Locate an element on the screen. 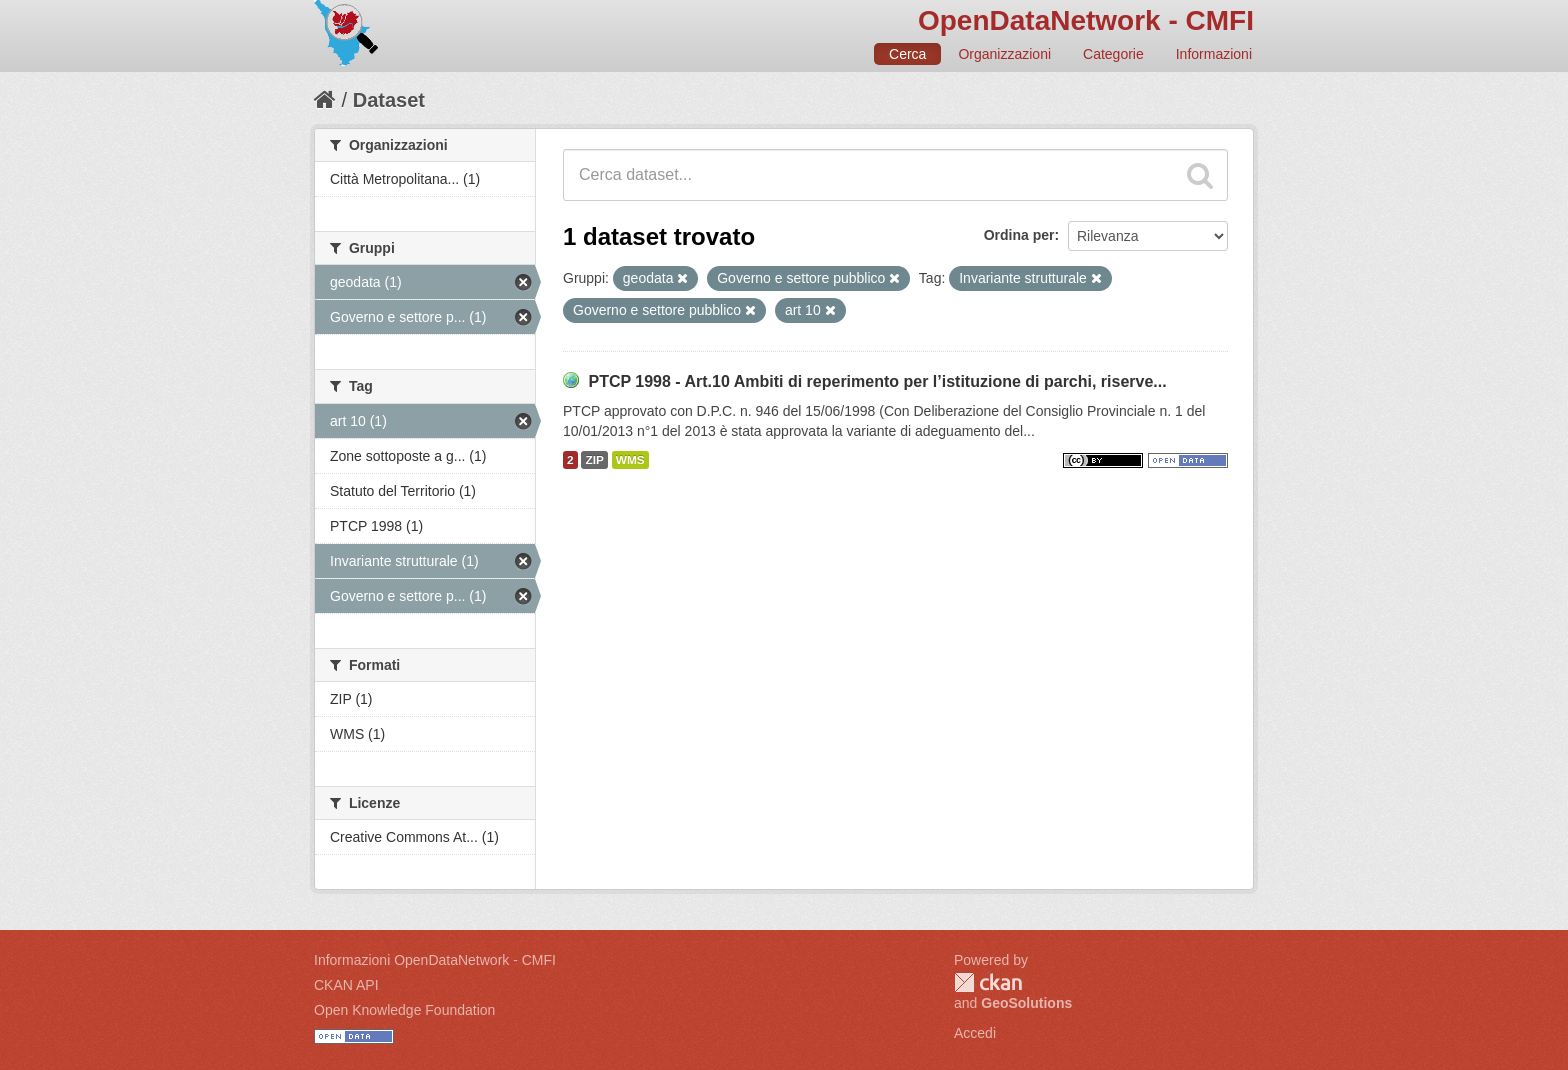 This screenshot has height=1070, width=1568. ZIP is located at coordinates (594, 460).